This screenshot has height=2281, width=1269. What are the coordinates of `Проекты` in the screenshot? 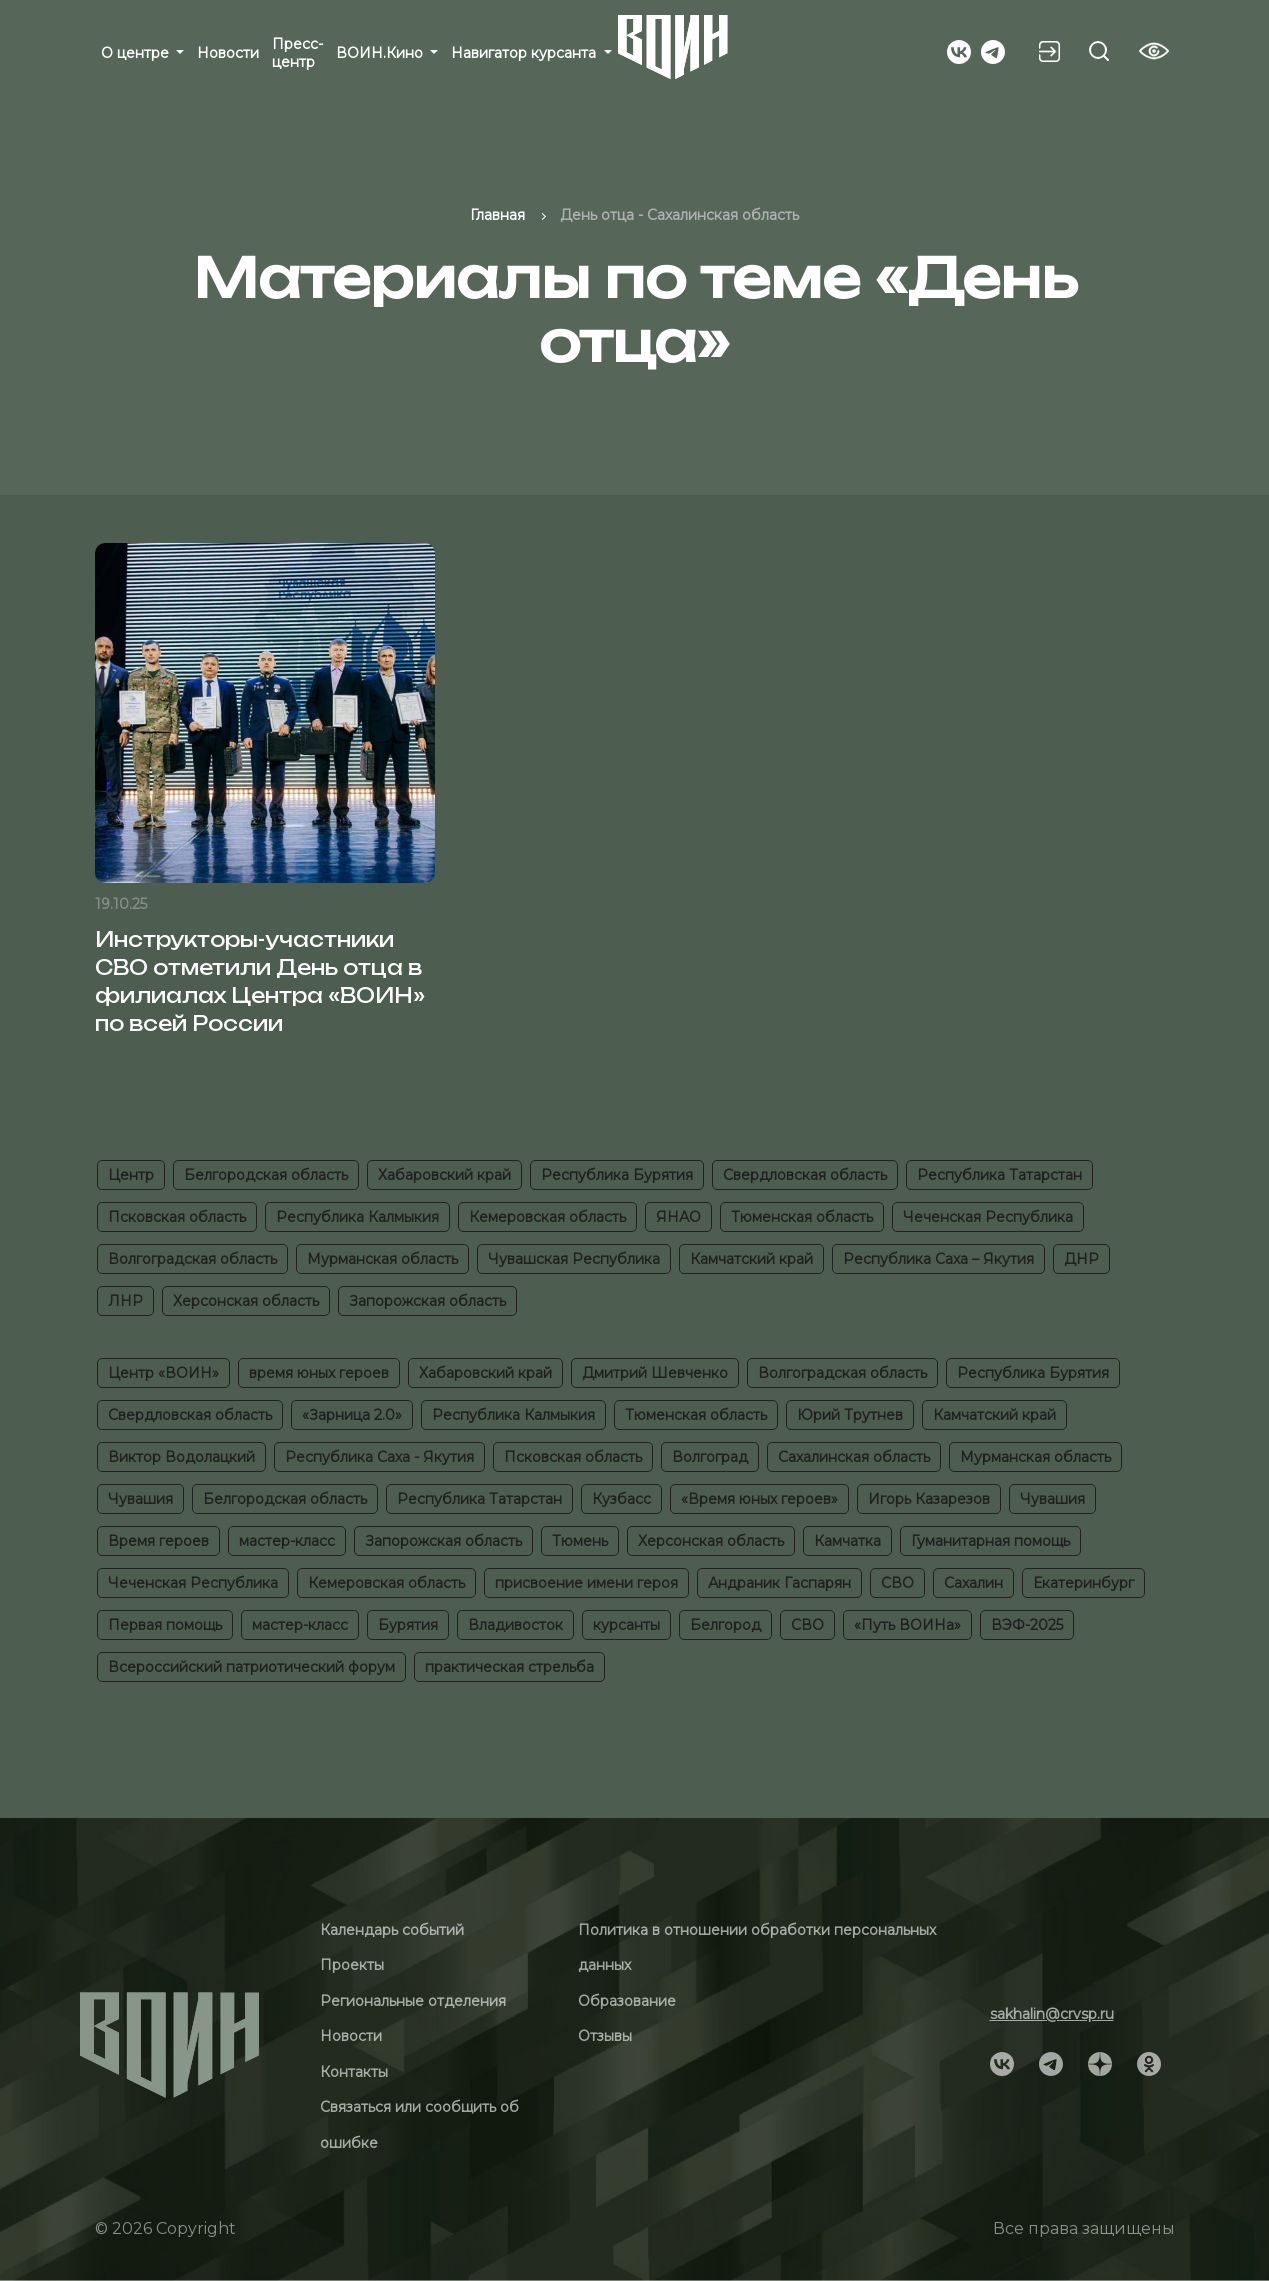 It's located at (352, 1965).